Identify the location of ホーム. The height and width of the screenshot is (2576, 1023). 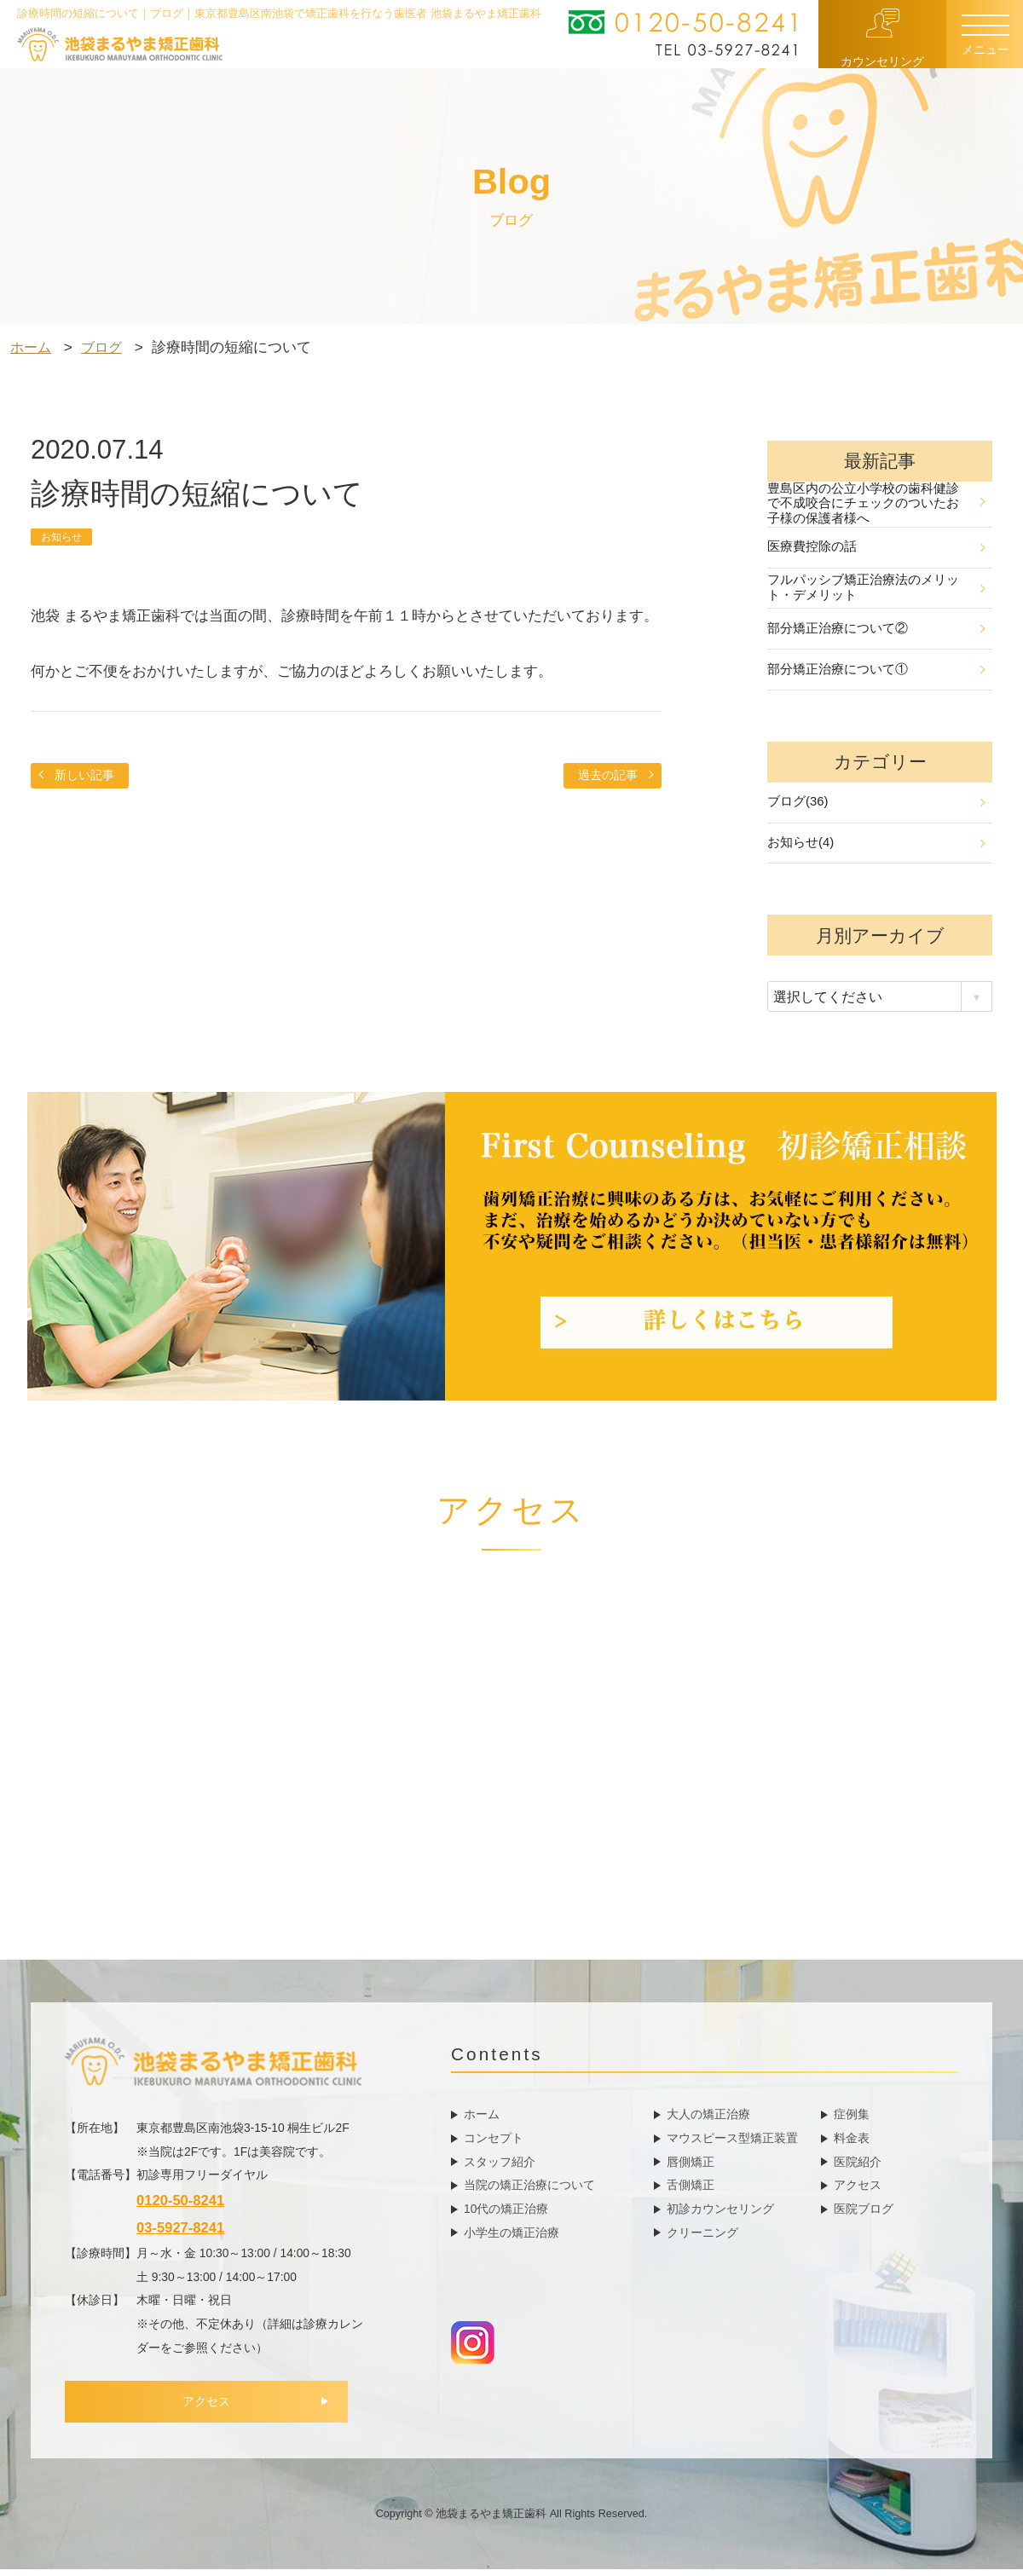
(482, 2119).